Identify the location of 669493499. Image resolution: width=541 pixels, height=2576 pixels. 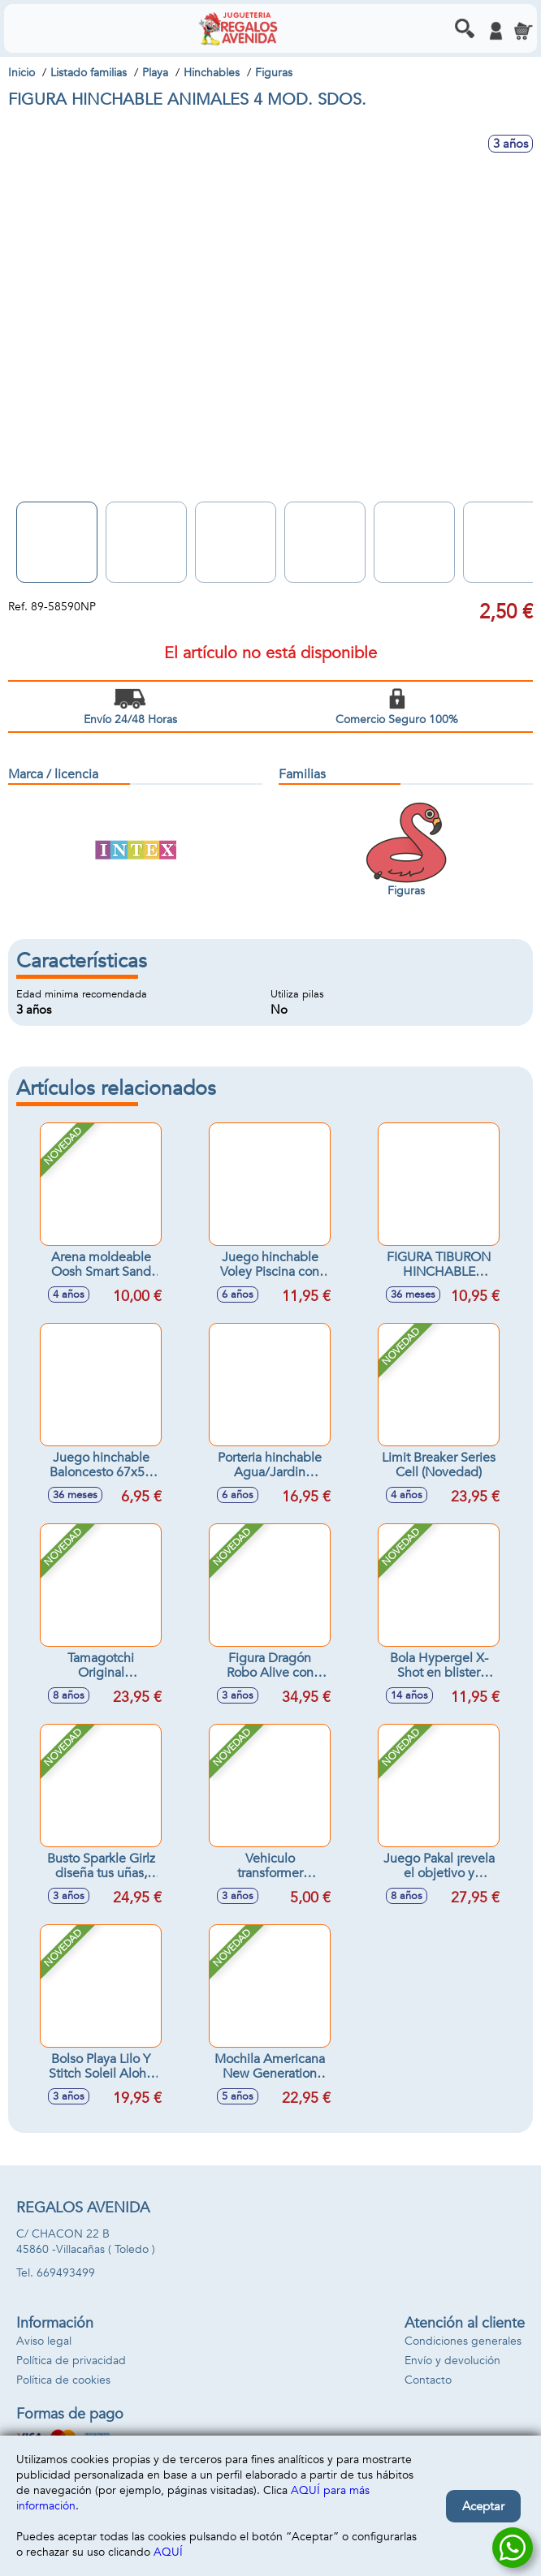
(66, 2273).